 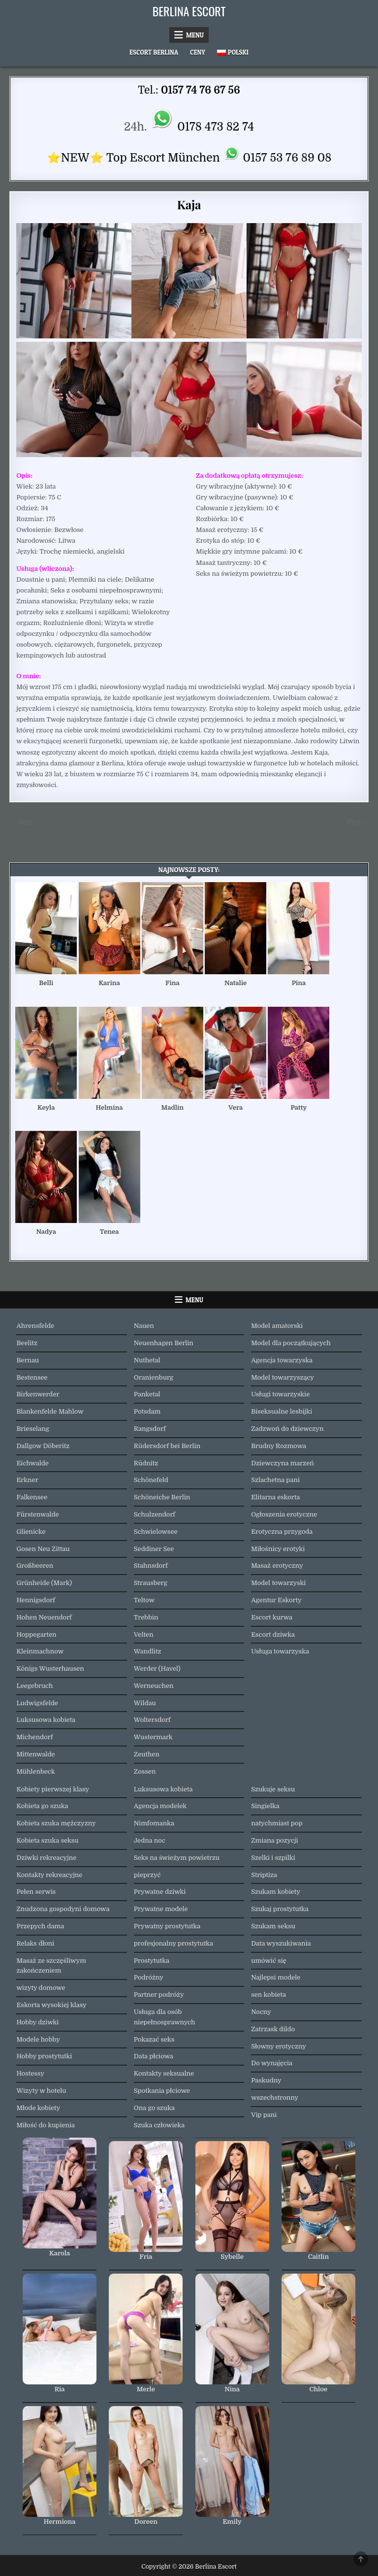 I want to click on Wustermark, so click(x=153, y=1737).